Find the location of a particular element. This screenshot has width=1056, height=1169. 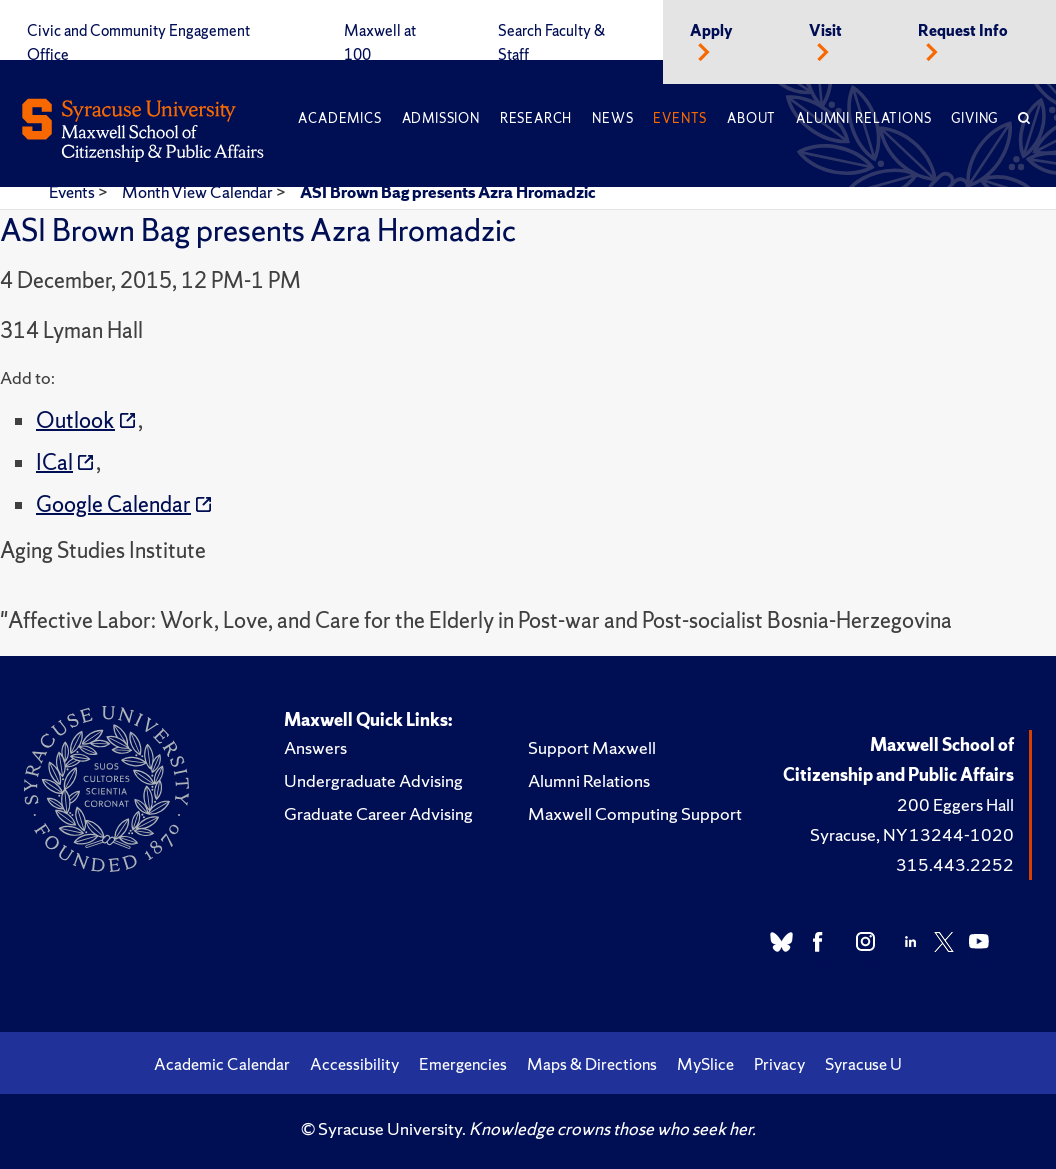

MySlice is located at coordinates (705, 1064).